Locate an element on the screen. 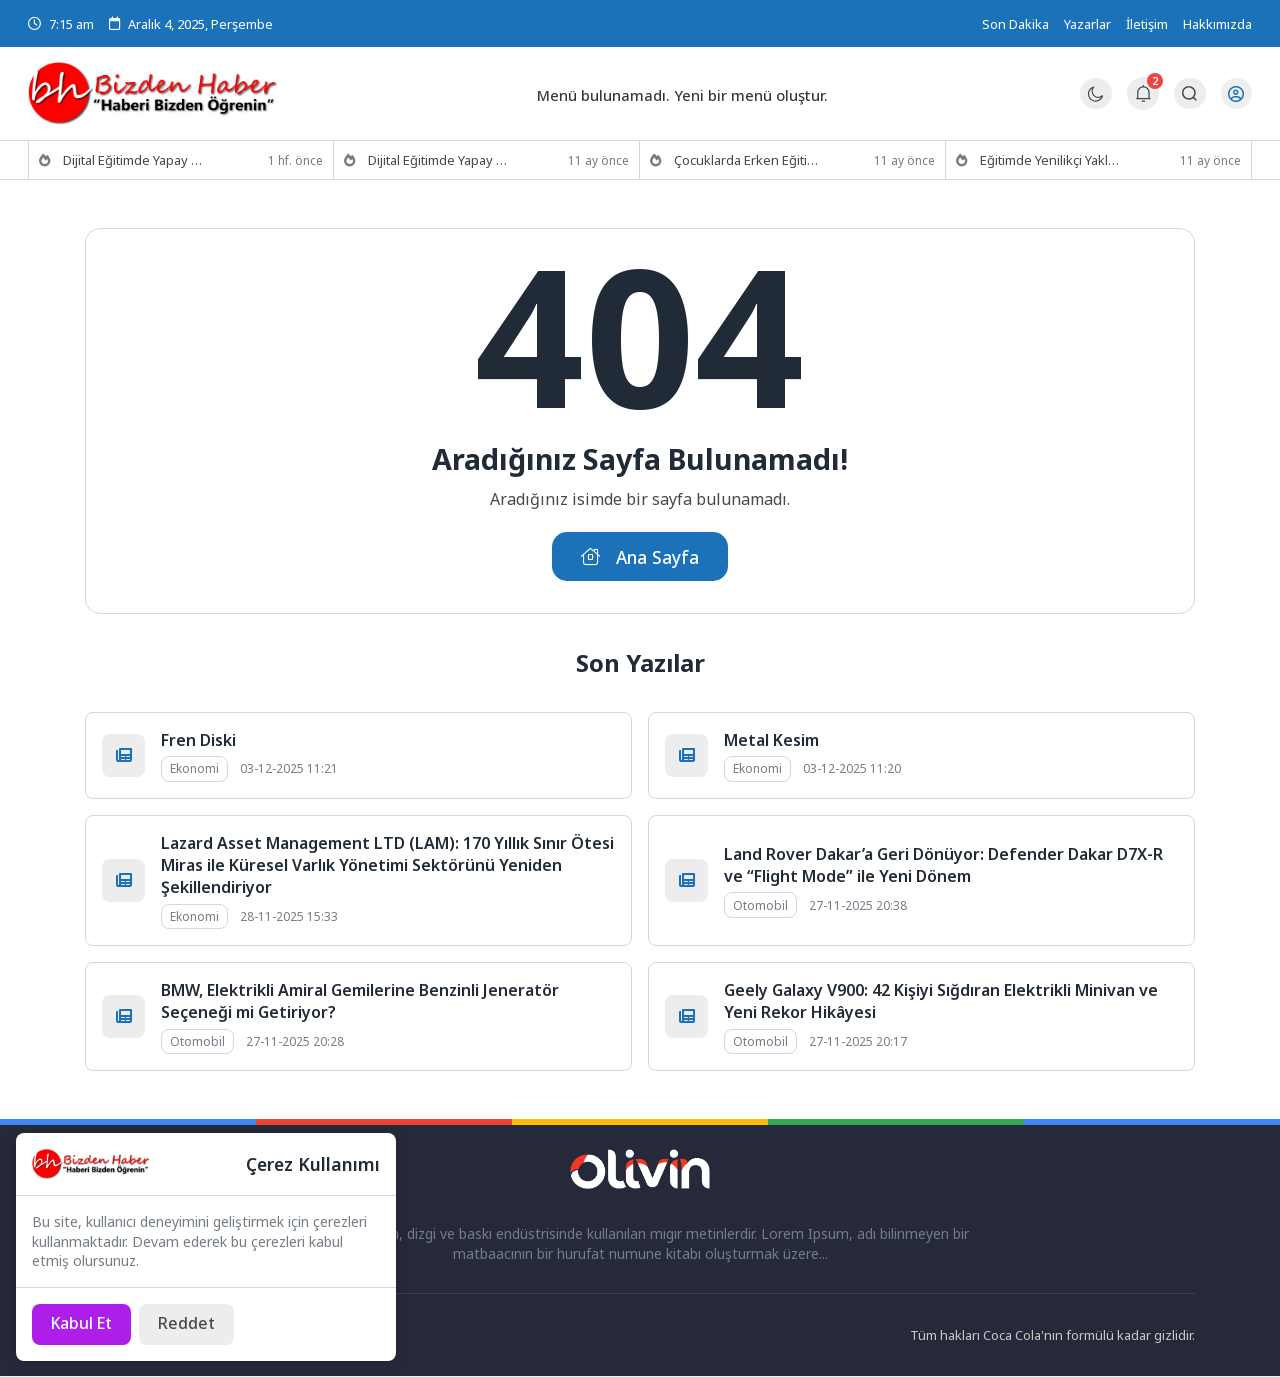 This screenshot has height=1377, width=1280. İletişim is located at coordinates (1147, 24).